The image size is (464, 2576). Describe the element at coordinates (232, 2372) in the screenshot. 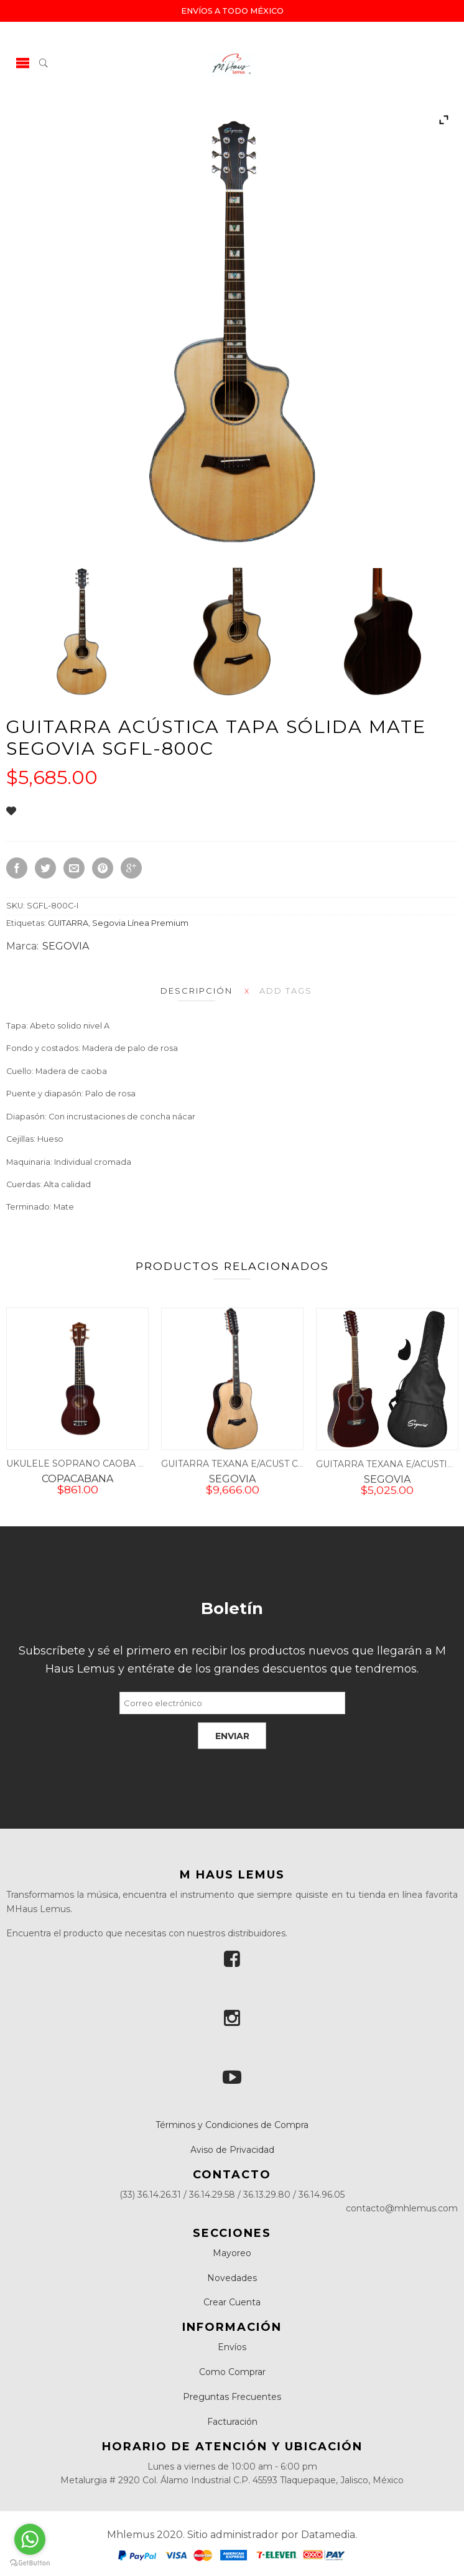

I see `Como Comprar` at that location.